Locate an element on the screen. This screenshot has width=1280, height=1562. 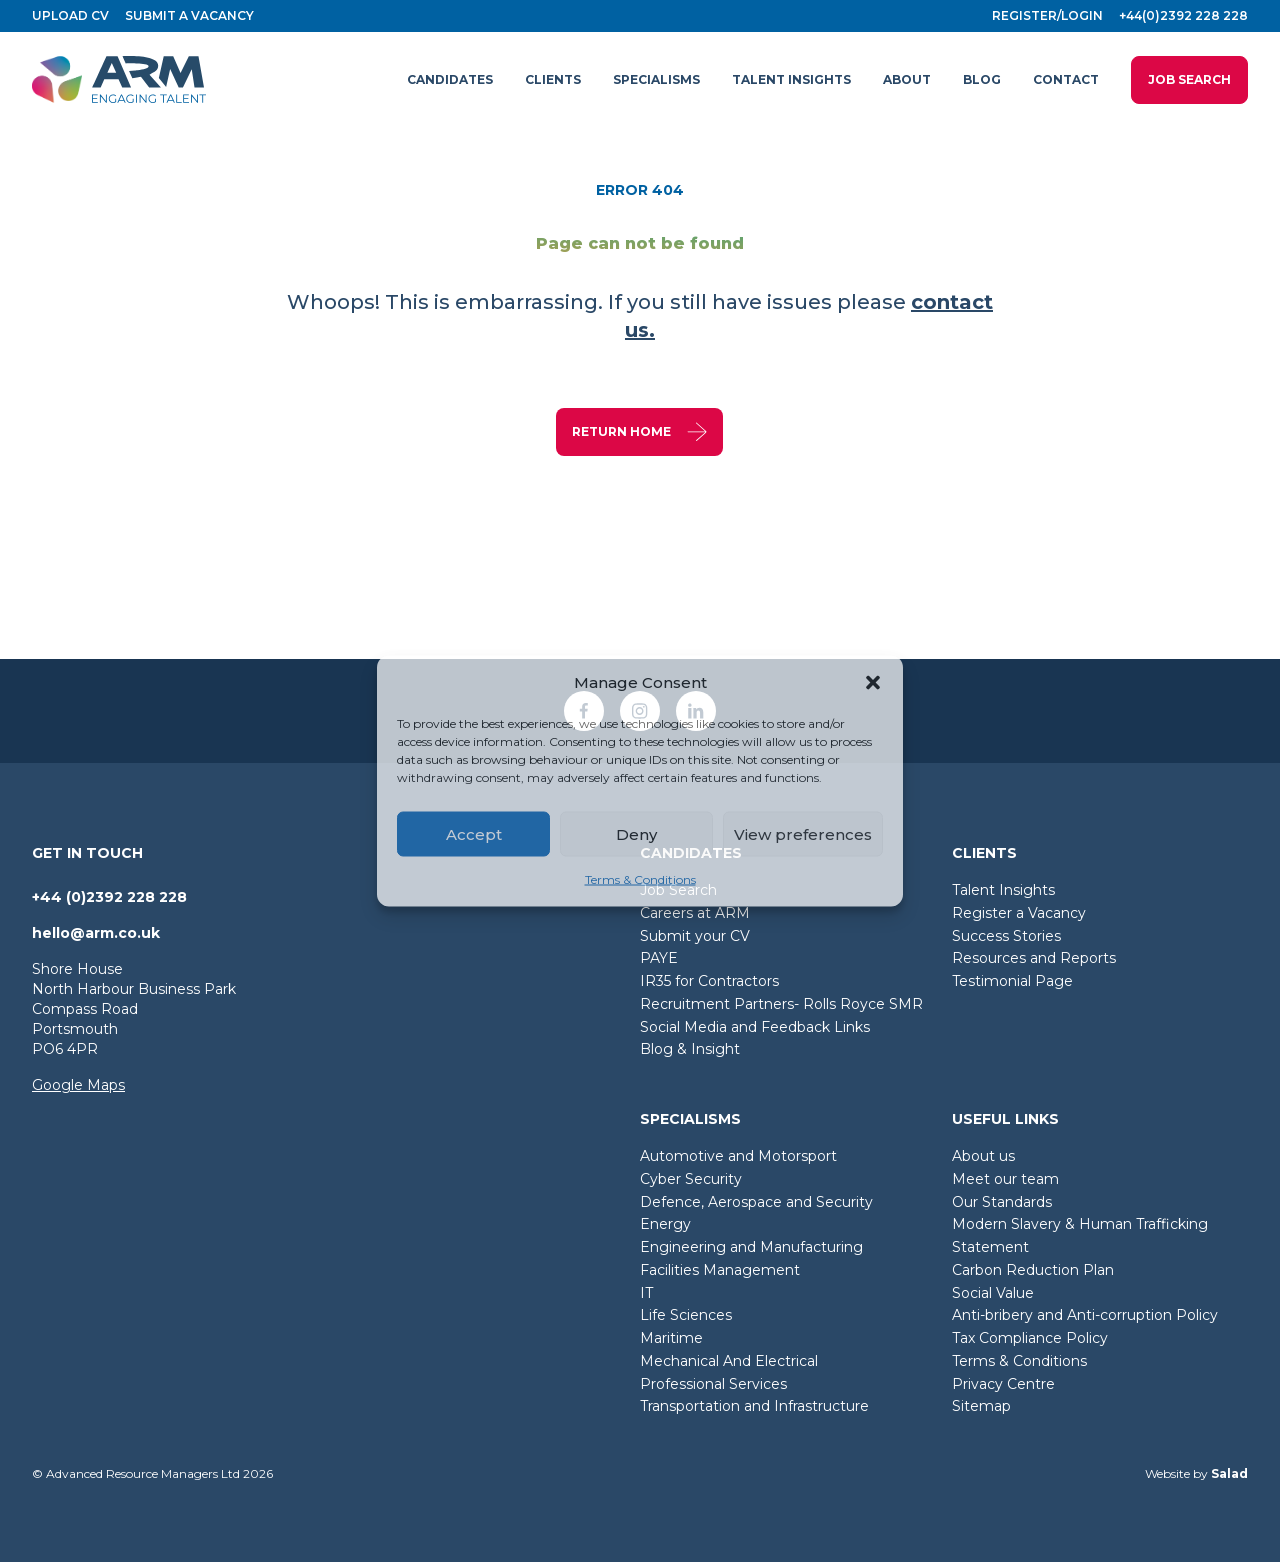
Talent Insights is located at coordinates (1003, 890).